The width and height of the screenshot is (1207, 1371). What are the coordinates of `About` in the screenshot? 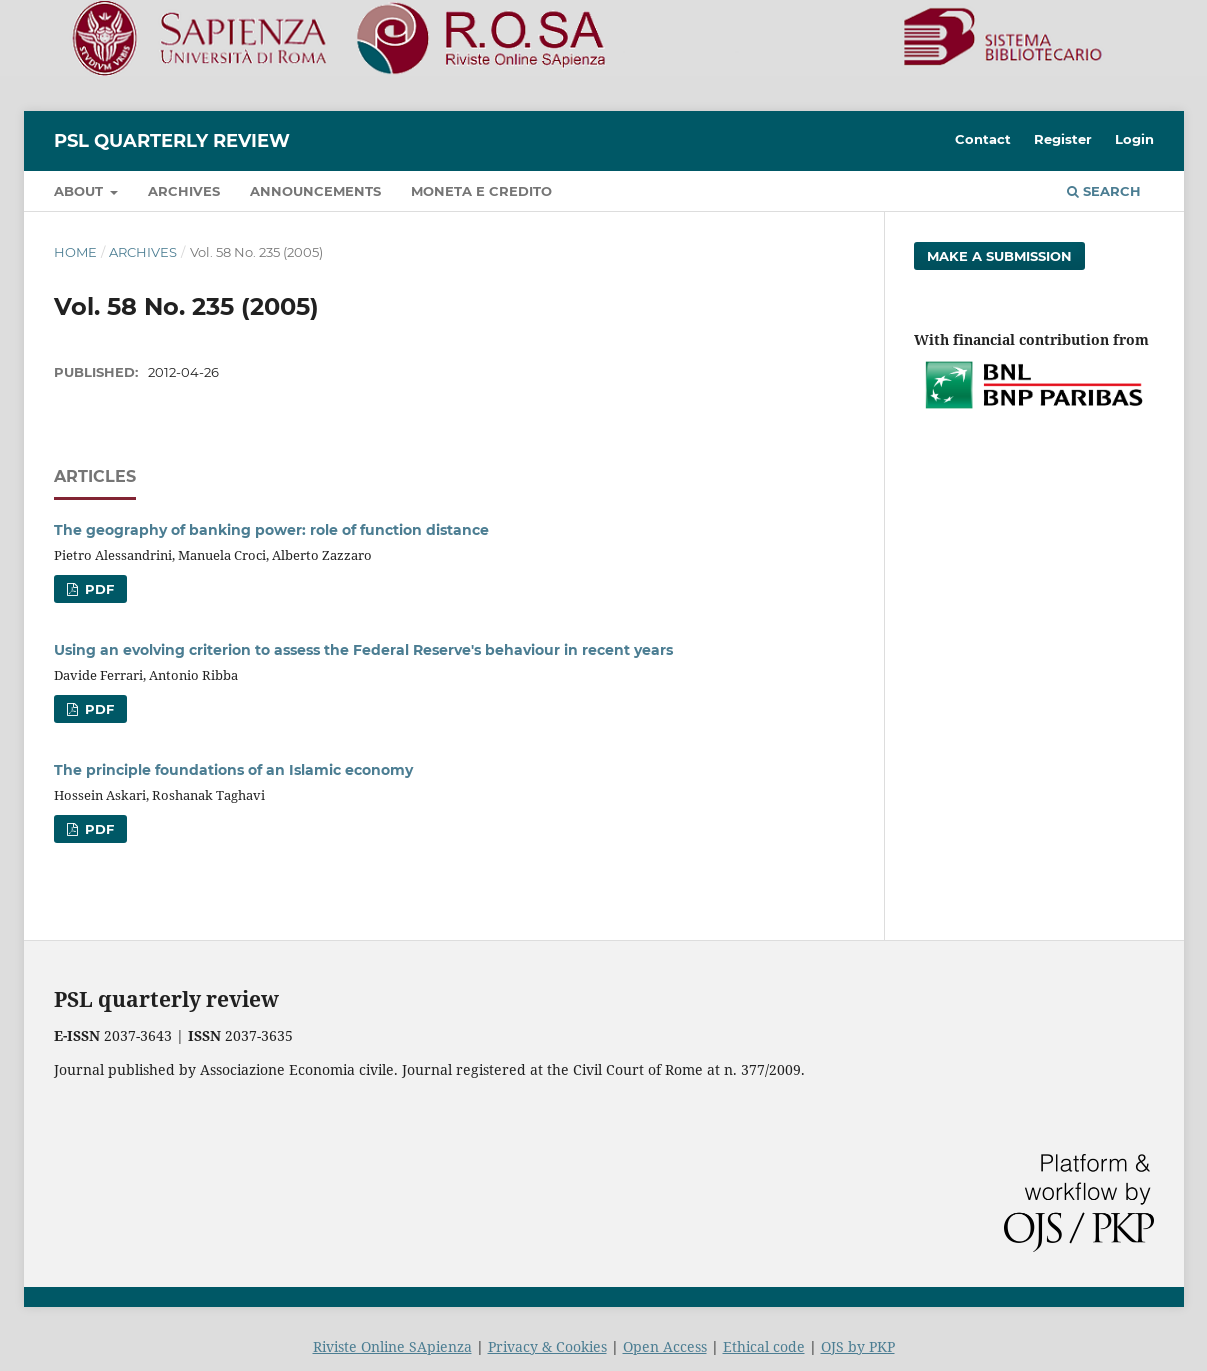 It's located at (80, 191).